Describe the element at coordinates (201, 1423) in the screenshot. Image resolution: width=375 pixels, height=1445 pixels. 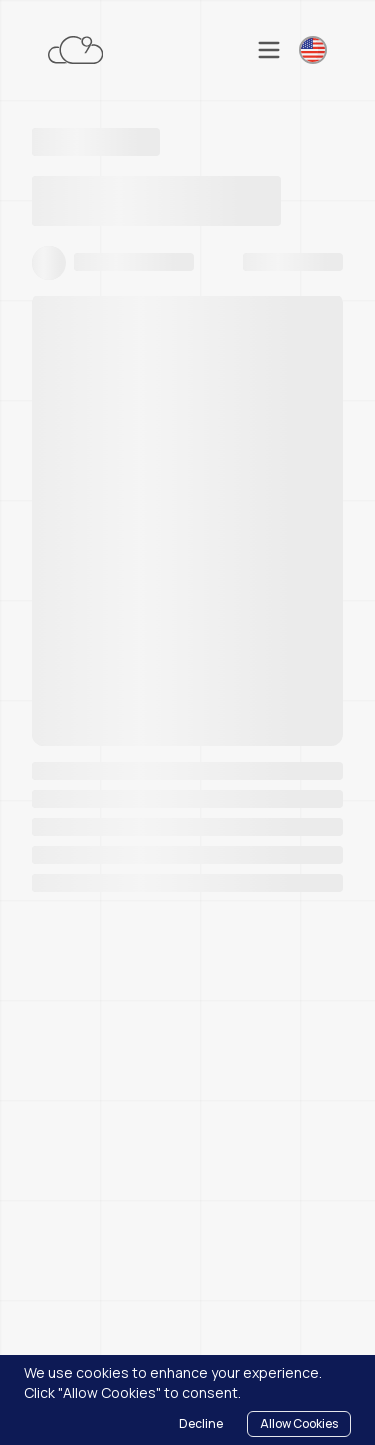
I see `Decline [Decline cookies]` at that location.